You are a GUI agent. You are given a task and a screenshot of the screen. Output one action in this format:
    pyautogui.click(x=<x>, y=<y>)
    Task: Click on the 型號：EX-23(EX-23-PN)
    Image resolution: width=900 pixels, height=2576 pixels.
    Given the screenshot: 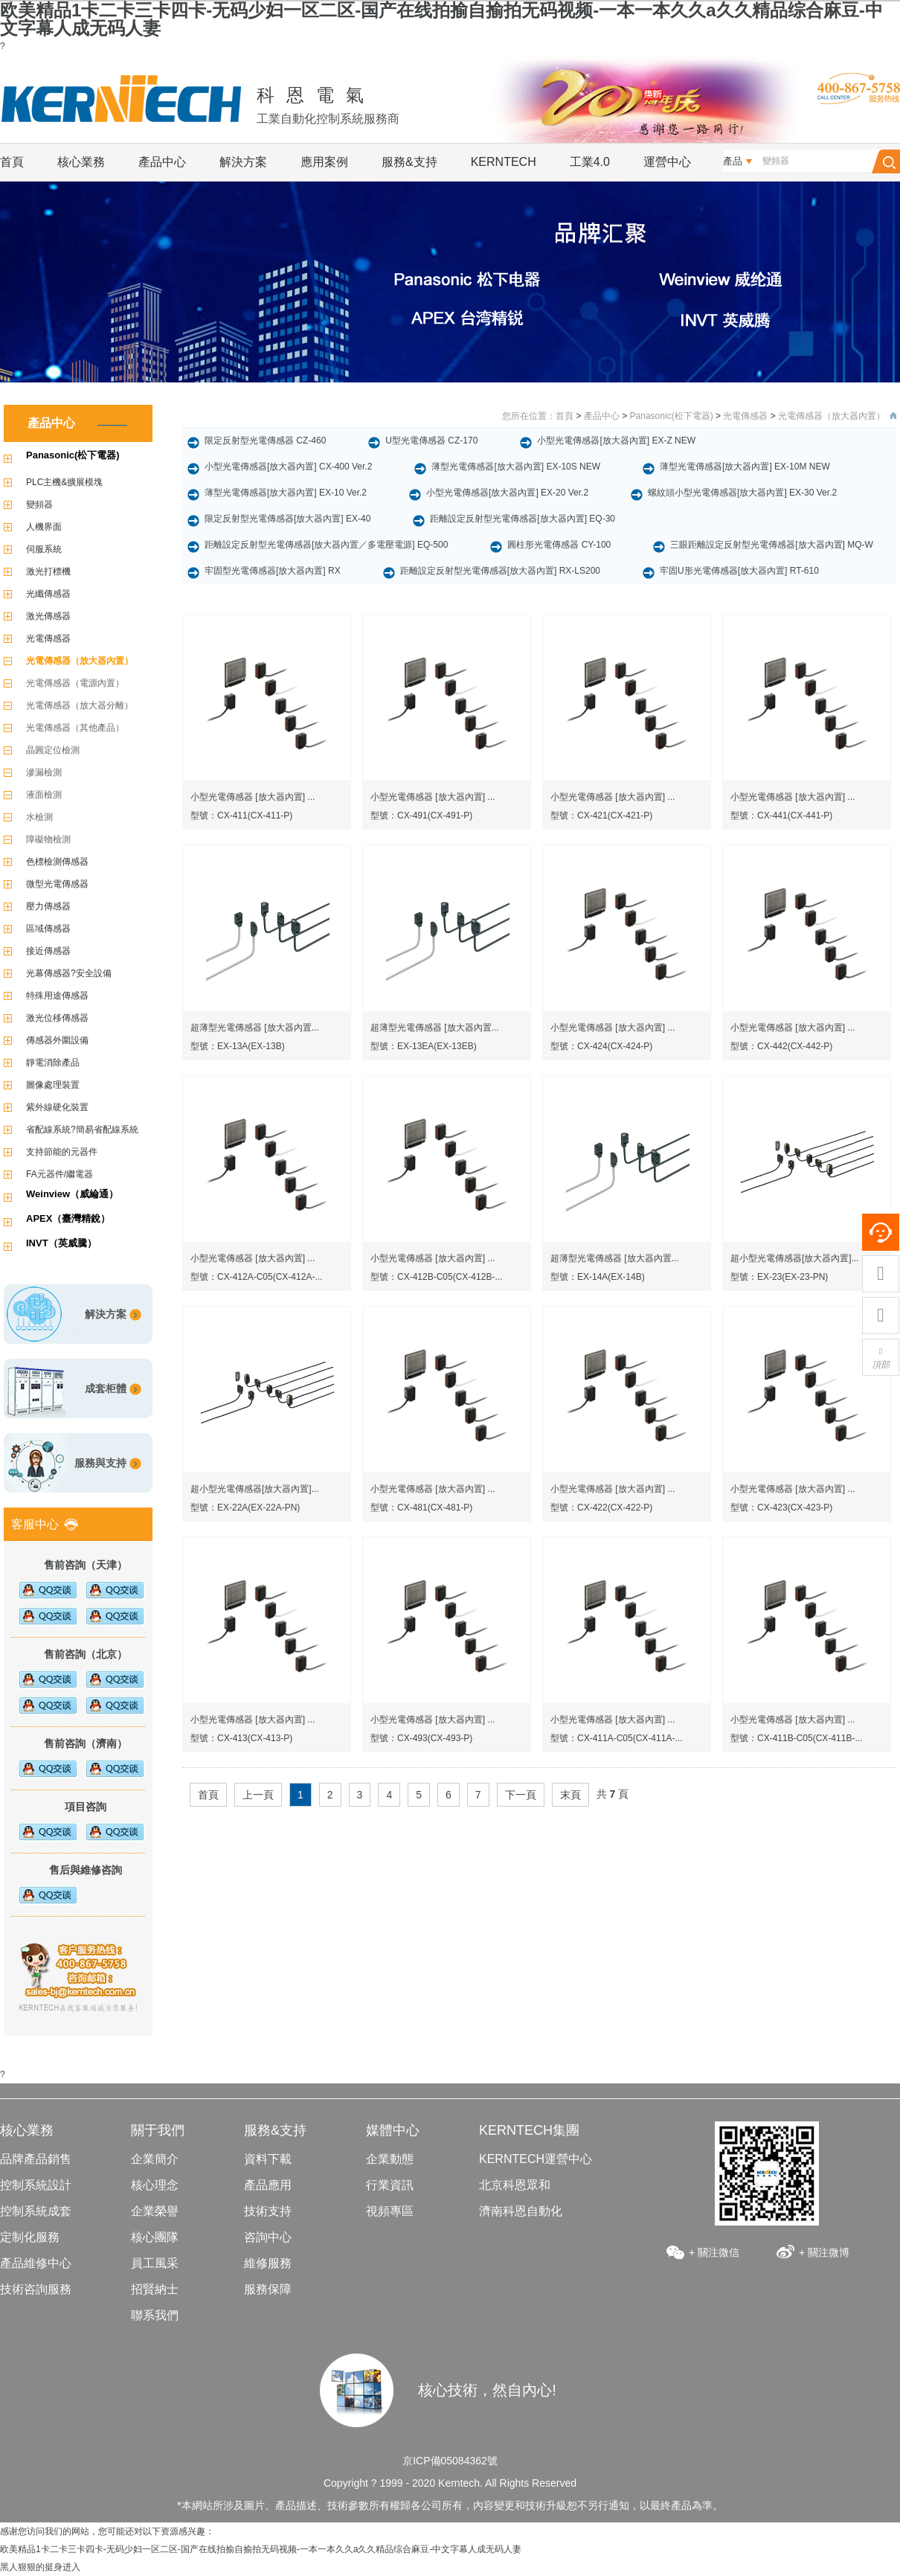 What is the action you would take?
    pyautogui.click(x=779, y=1277)
    